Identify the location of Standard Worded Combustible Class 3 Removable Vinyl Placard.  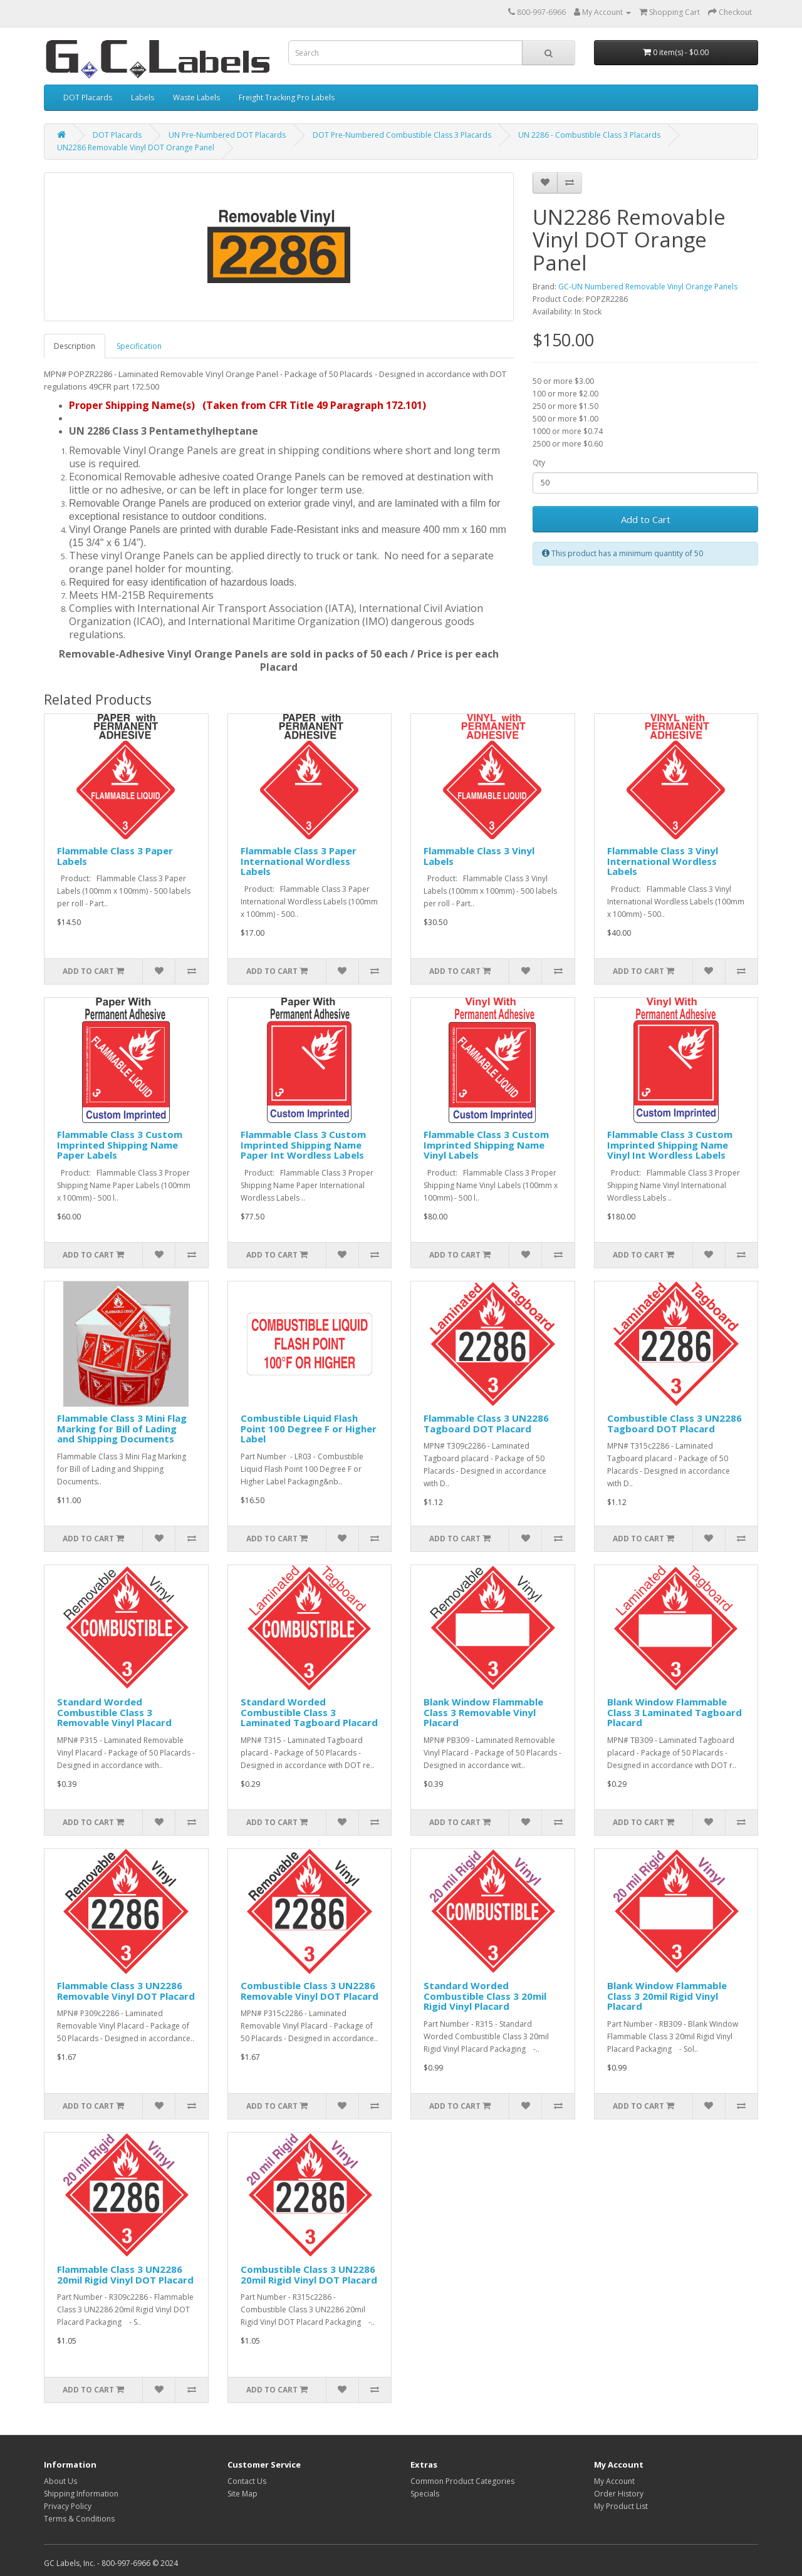
(114, 1712).